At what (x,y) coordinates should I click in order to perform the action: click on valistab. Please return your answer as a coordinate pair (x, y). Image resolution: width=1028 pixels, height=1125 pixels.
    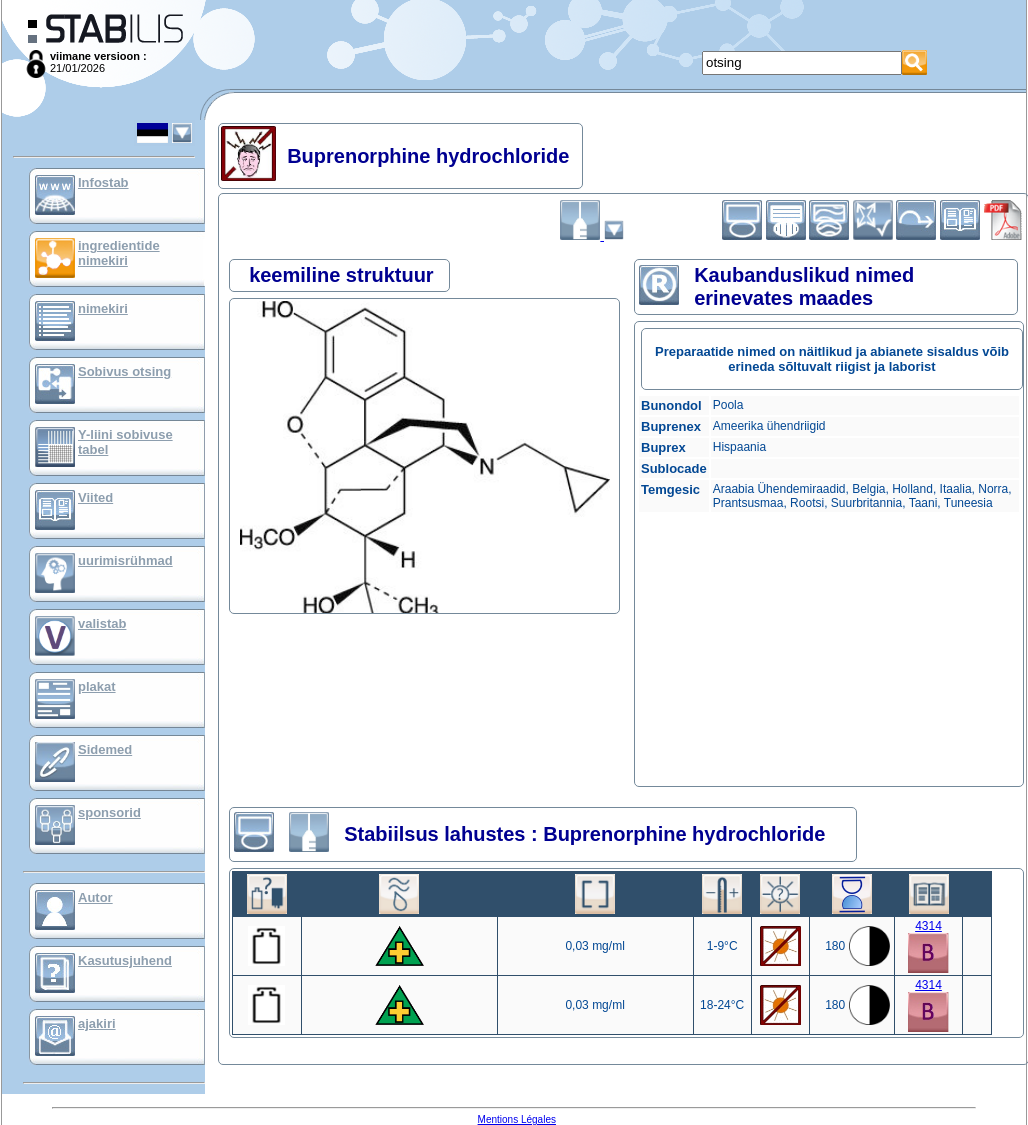
    Looking at the image, I should click on (102, 623).